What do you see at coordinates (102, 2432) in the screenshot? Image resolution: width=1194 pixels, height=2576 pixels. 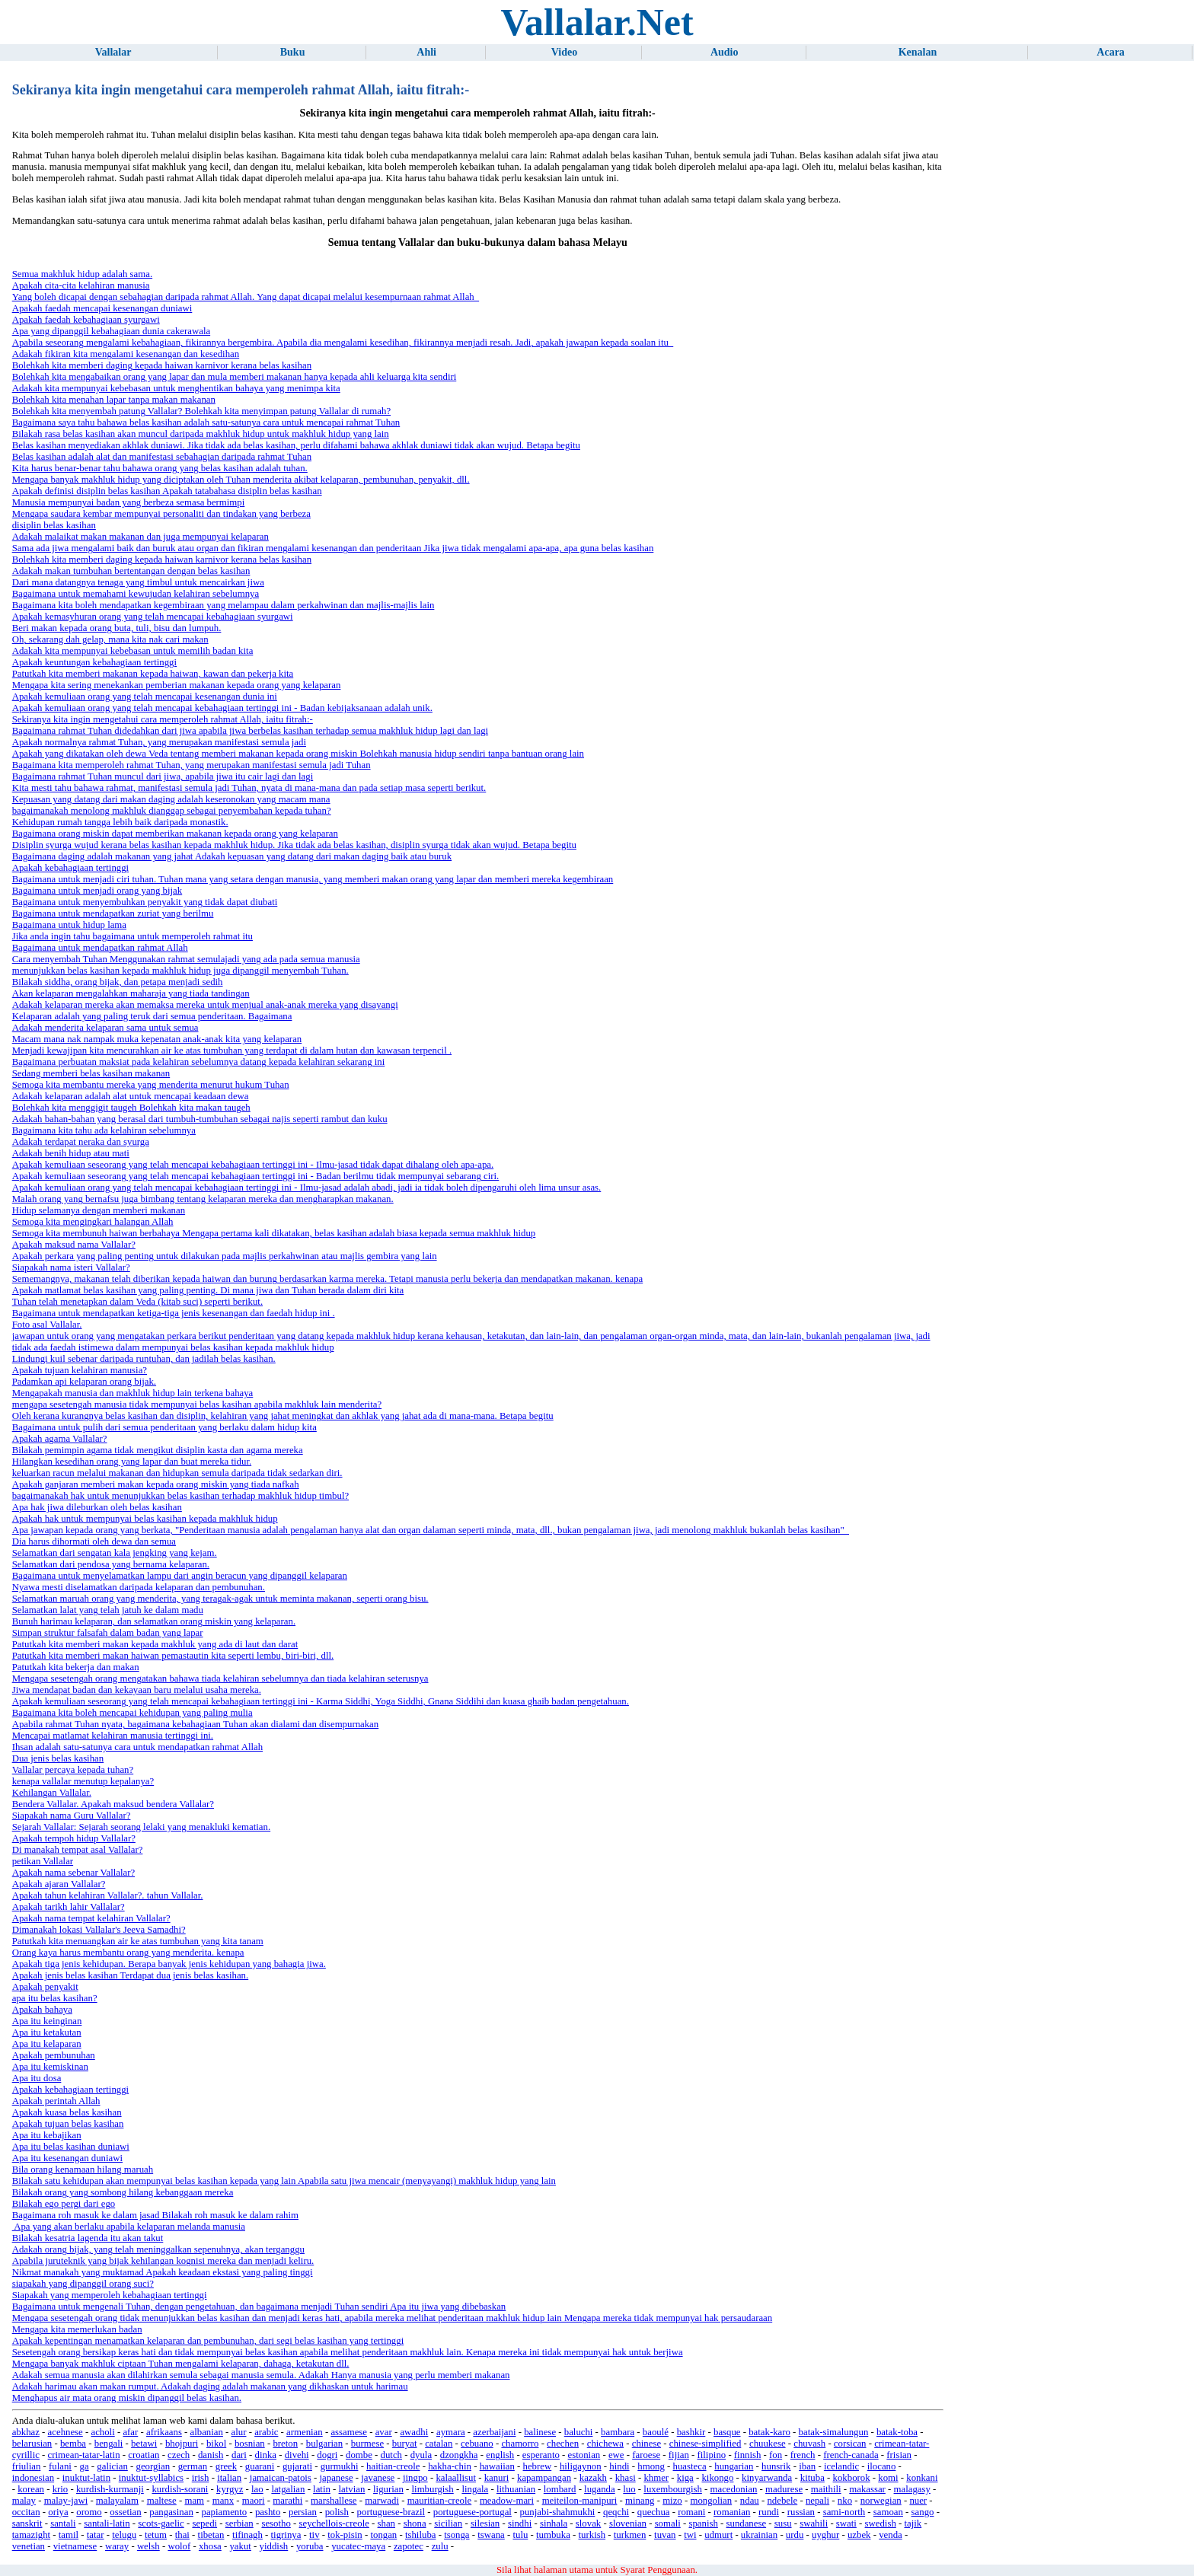 I see `acholi` at bounding box center [102, 2432].